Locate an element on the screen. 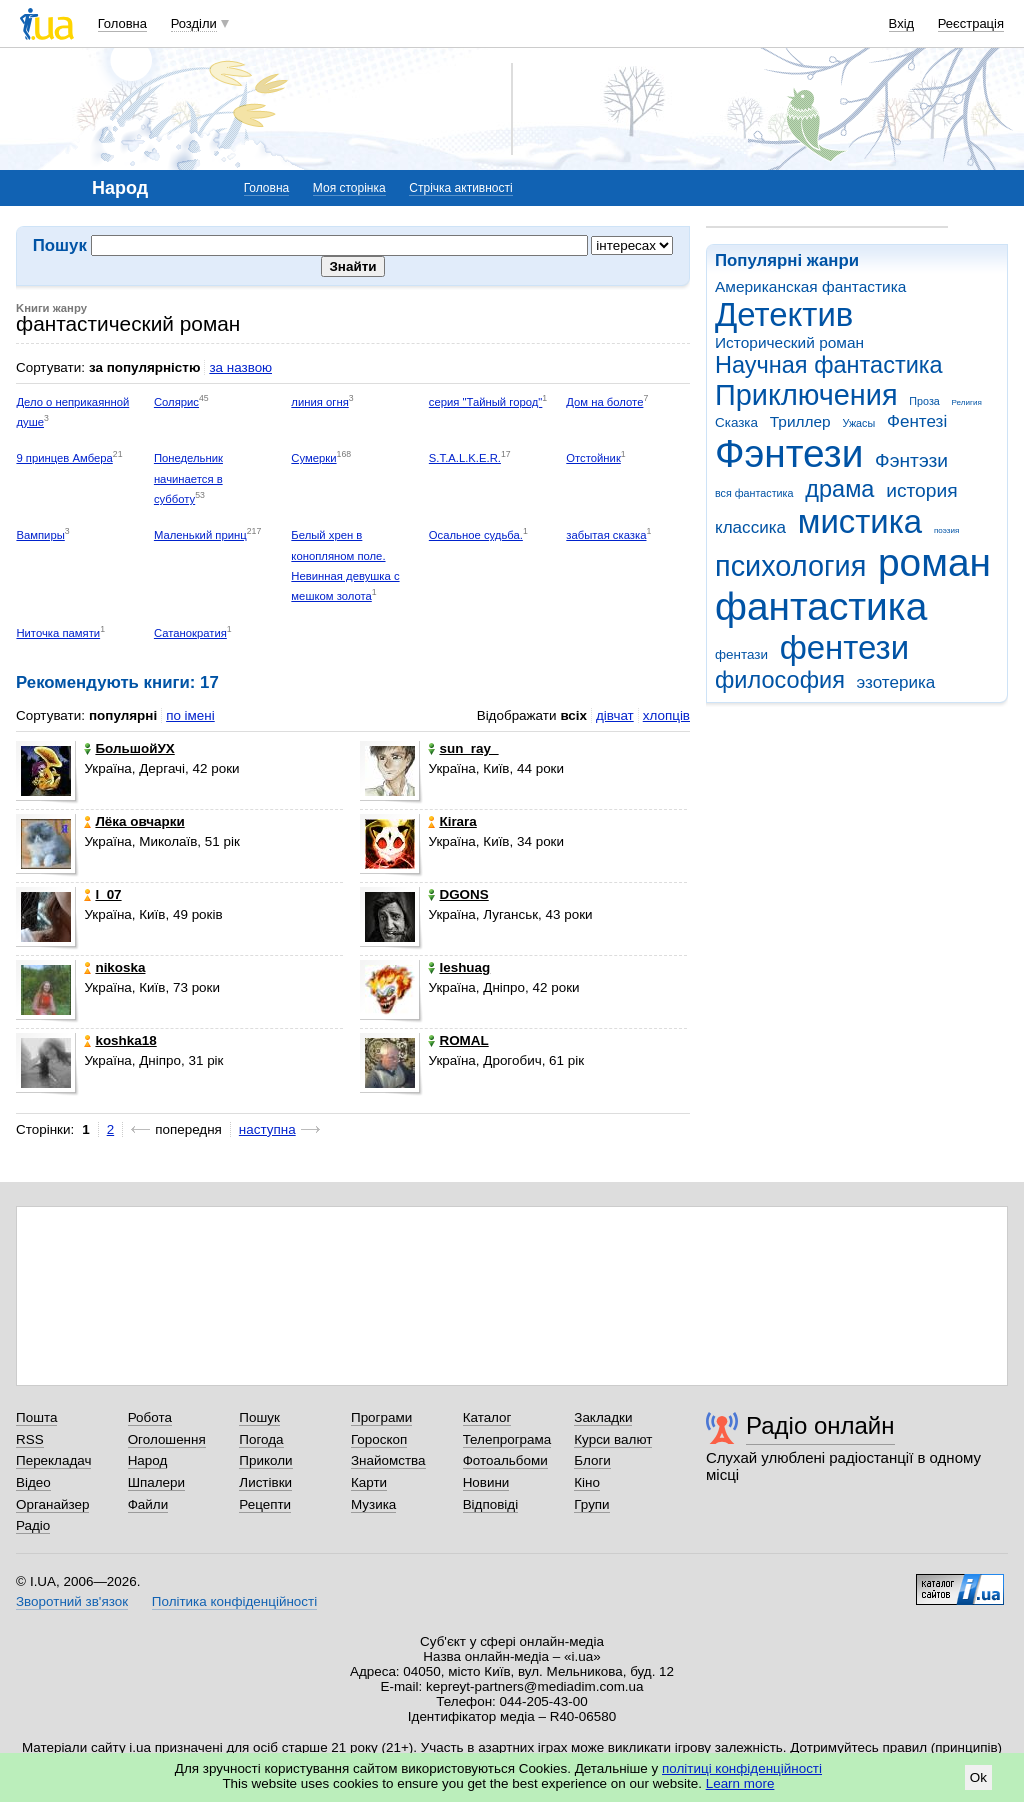 The image size is (1024, 1802). sun_ray_ is located at coordinates (463, 748).